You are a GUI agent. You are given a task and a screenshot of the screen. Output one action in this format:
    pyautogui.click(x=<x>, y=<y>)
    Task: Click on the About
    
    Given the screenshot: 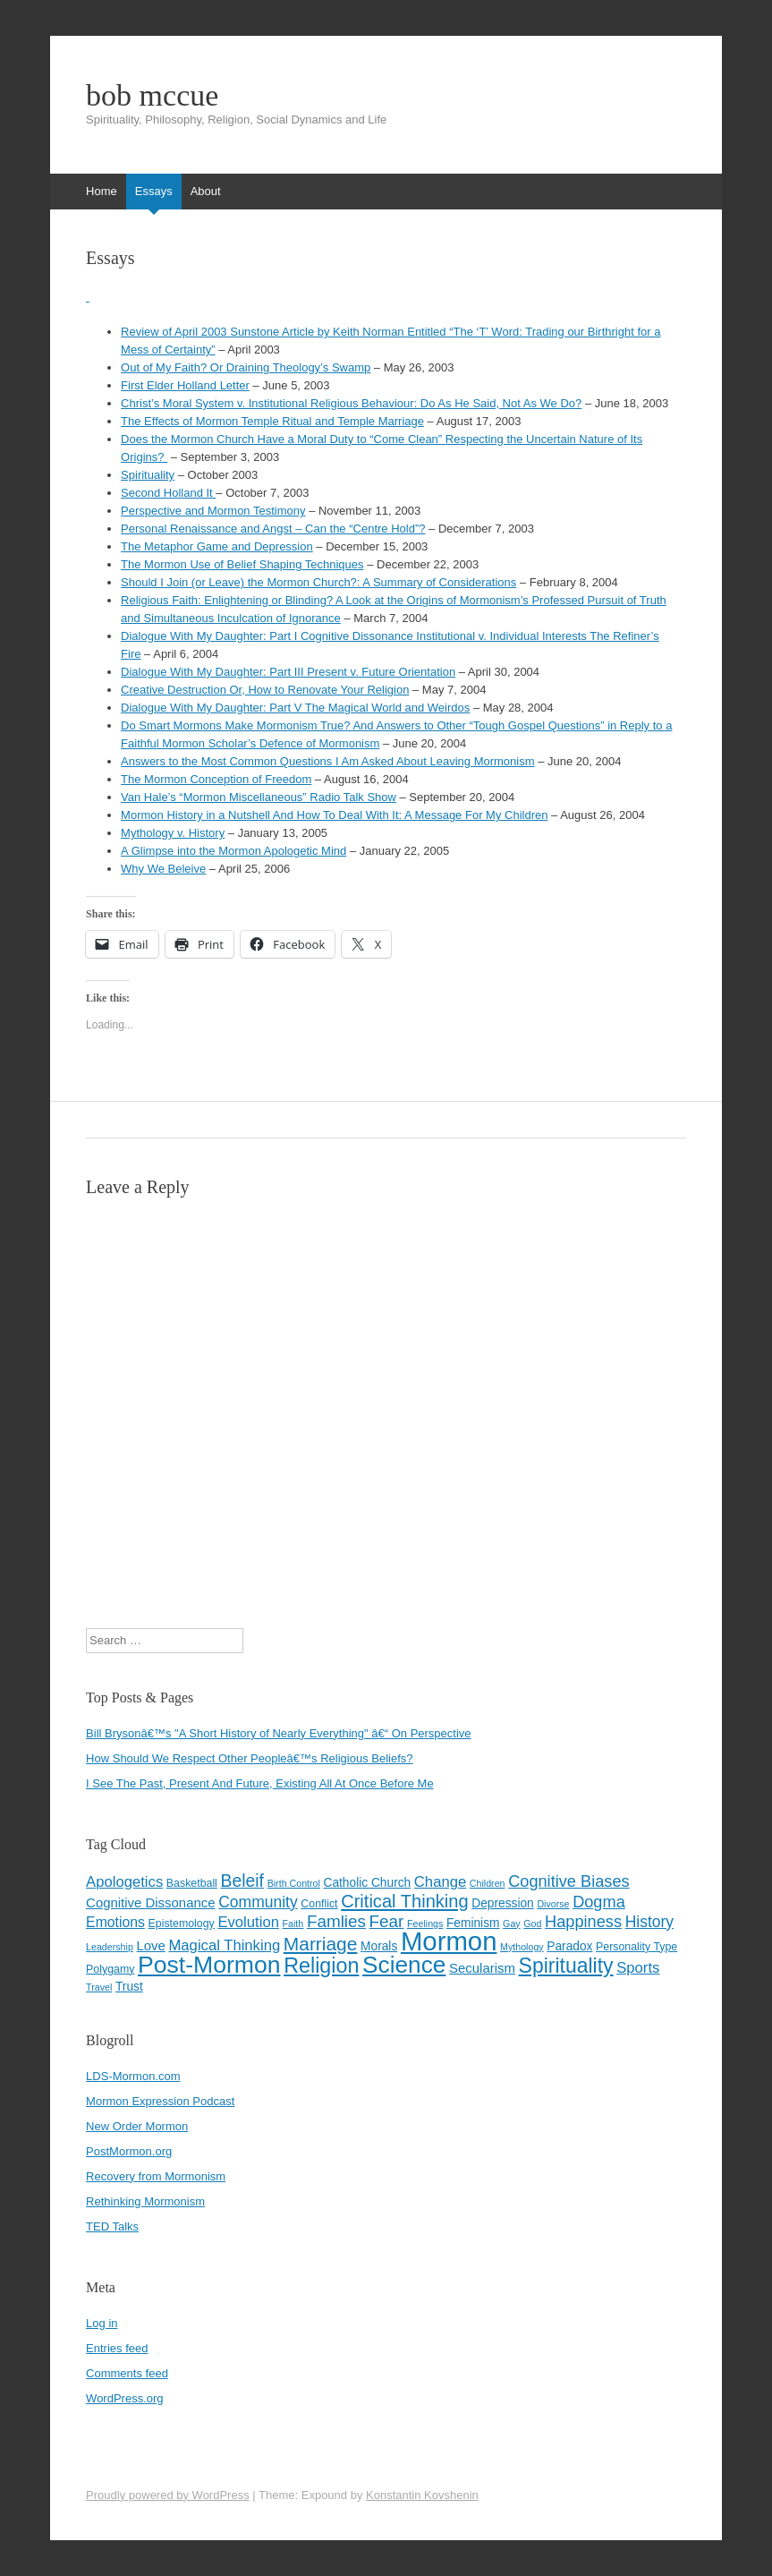 What is the action you would take?
    pyautogui.click(x=206, y=191)
    